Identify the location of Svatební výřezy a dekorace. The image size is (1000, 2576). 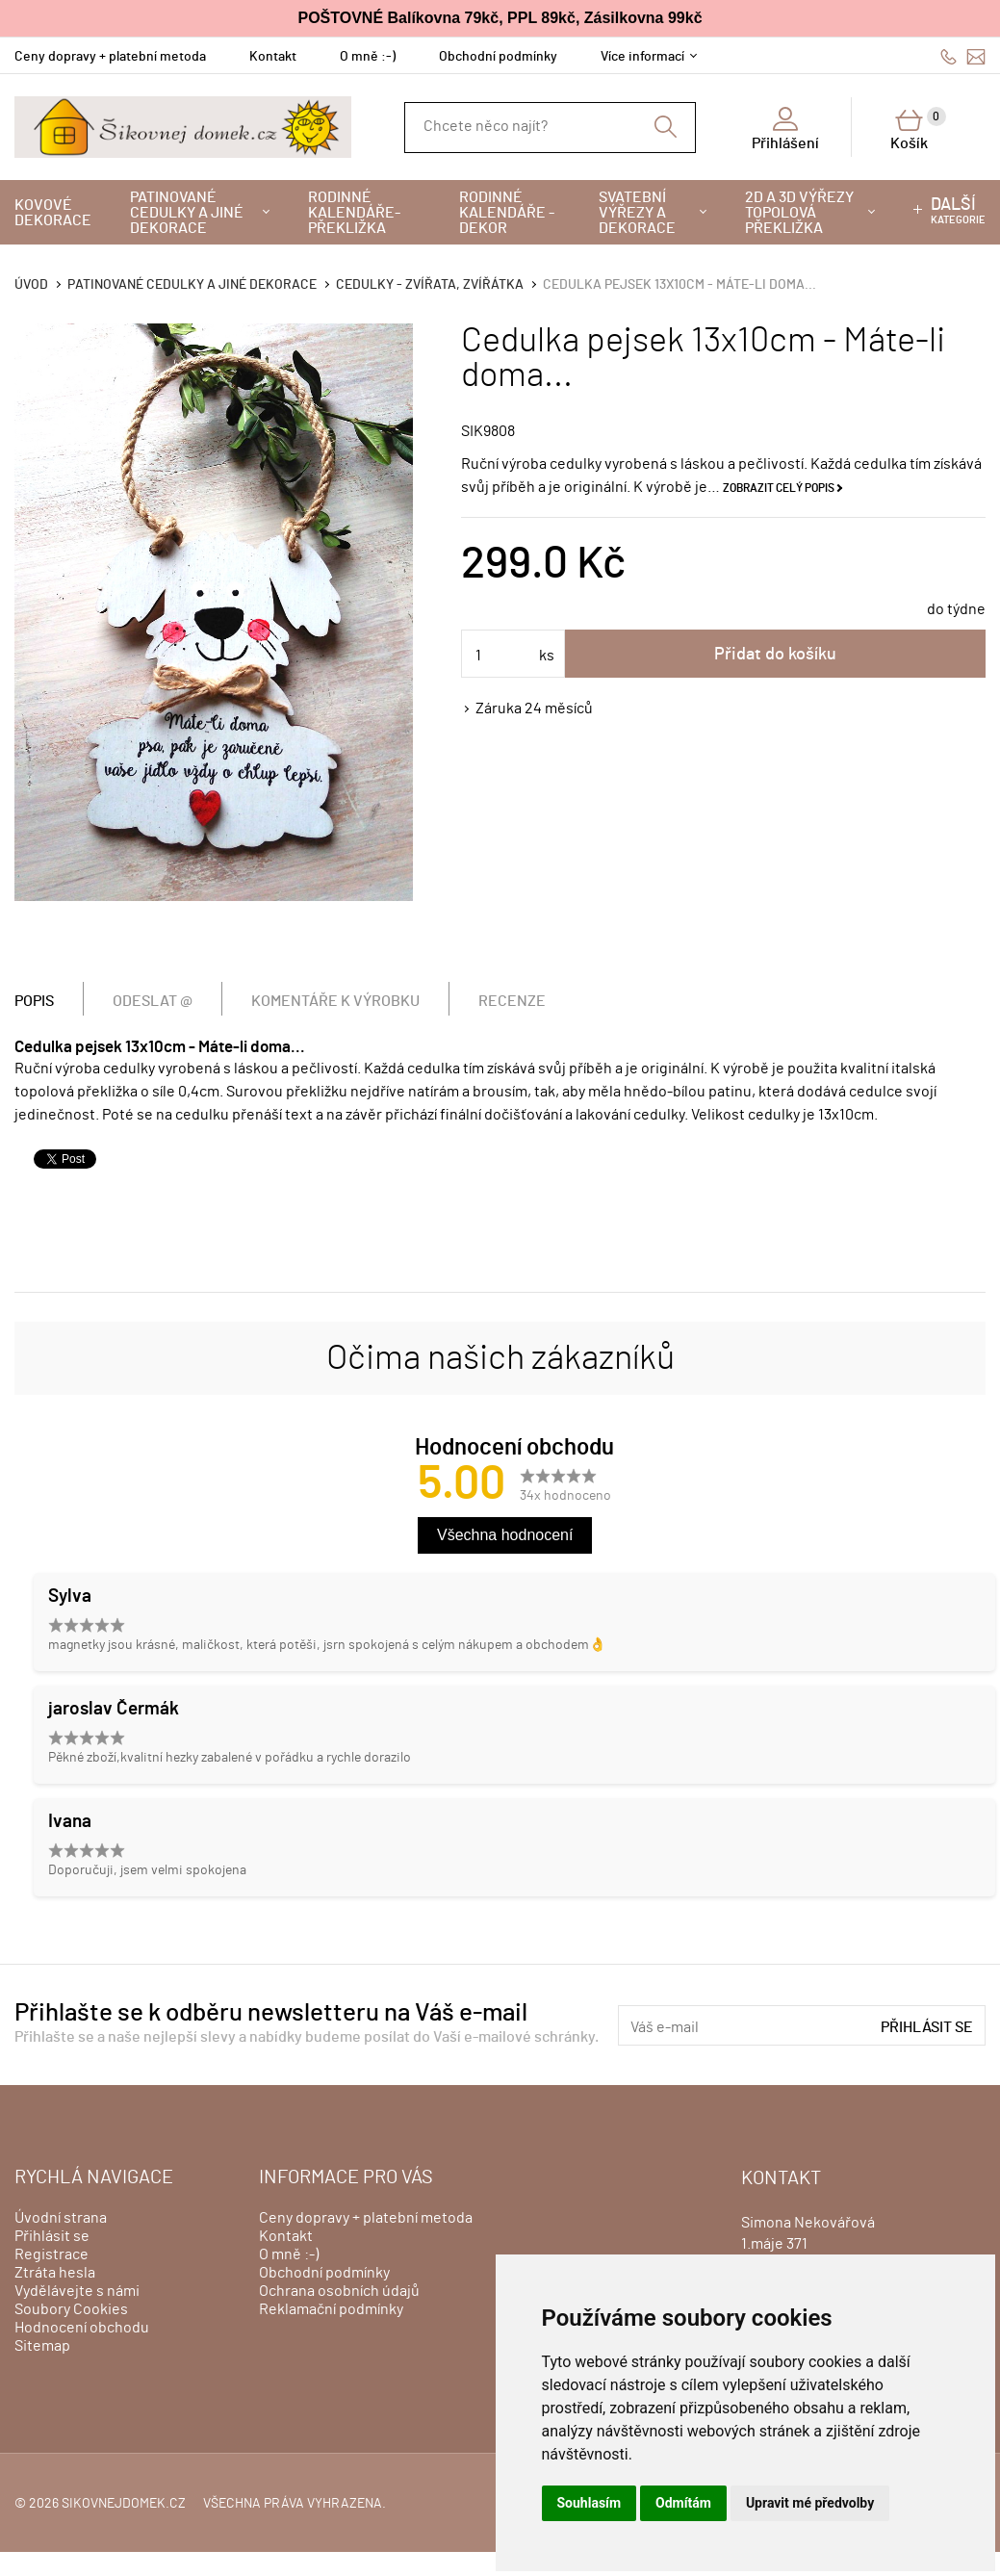
(637, 213).